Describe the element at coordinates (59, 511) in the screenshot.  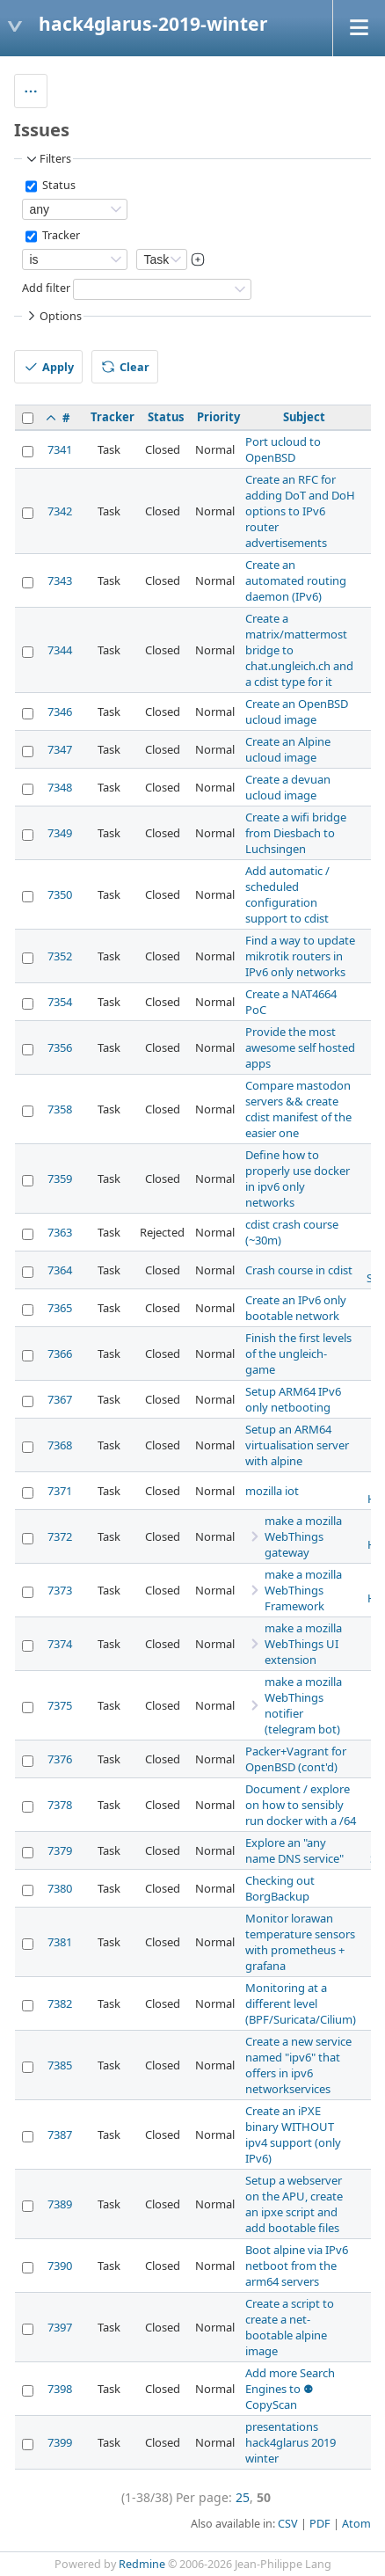
I see `7342` at that location.